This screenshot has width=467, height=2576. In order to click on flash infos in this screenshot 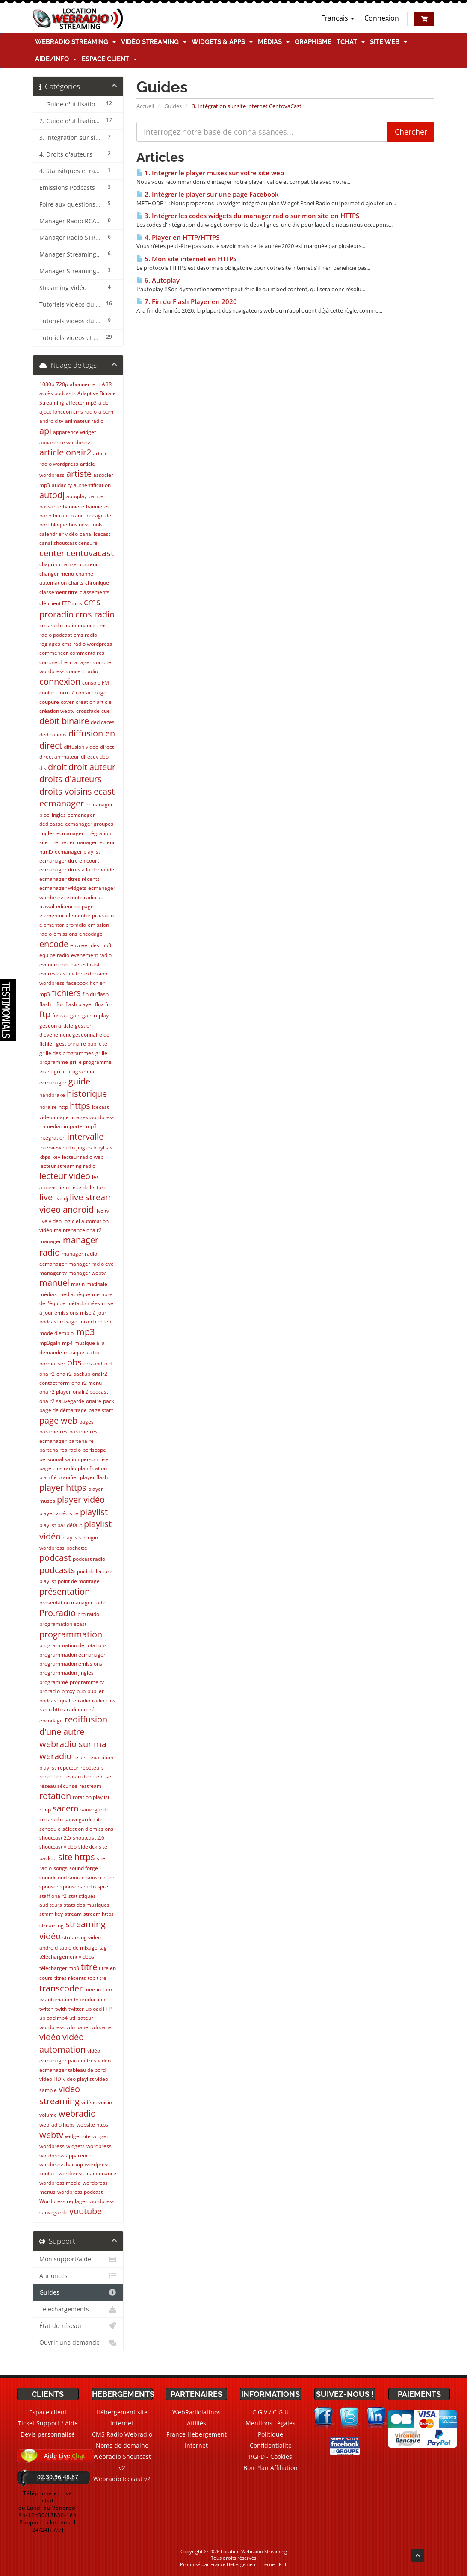, I will do `click(51, 1004)`.